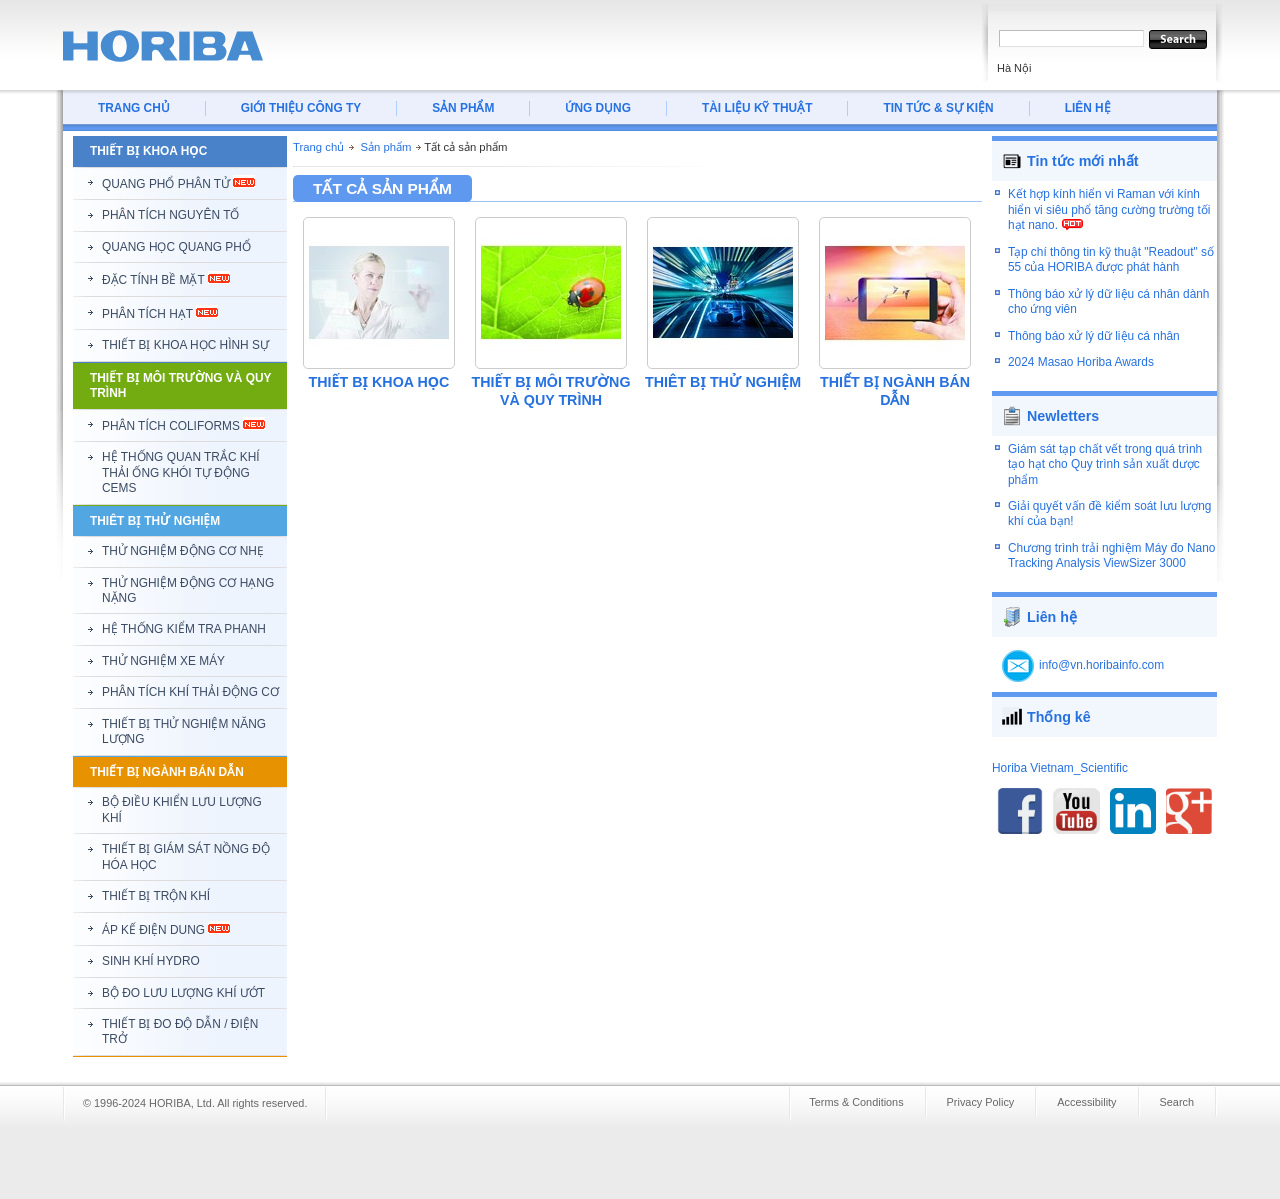 Image resolution: width=1280 pixels, height=1199 pixels. What do you see at coordinates (1111, 555) in the screenshot?
I see `Chương trình trải nghiệm Máy đo Nano Tracking Analysis ViewSizer 3000` at bounding box center [1111, 555].